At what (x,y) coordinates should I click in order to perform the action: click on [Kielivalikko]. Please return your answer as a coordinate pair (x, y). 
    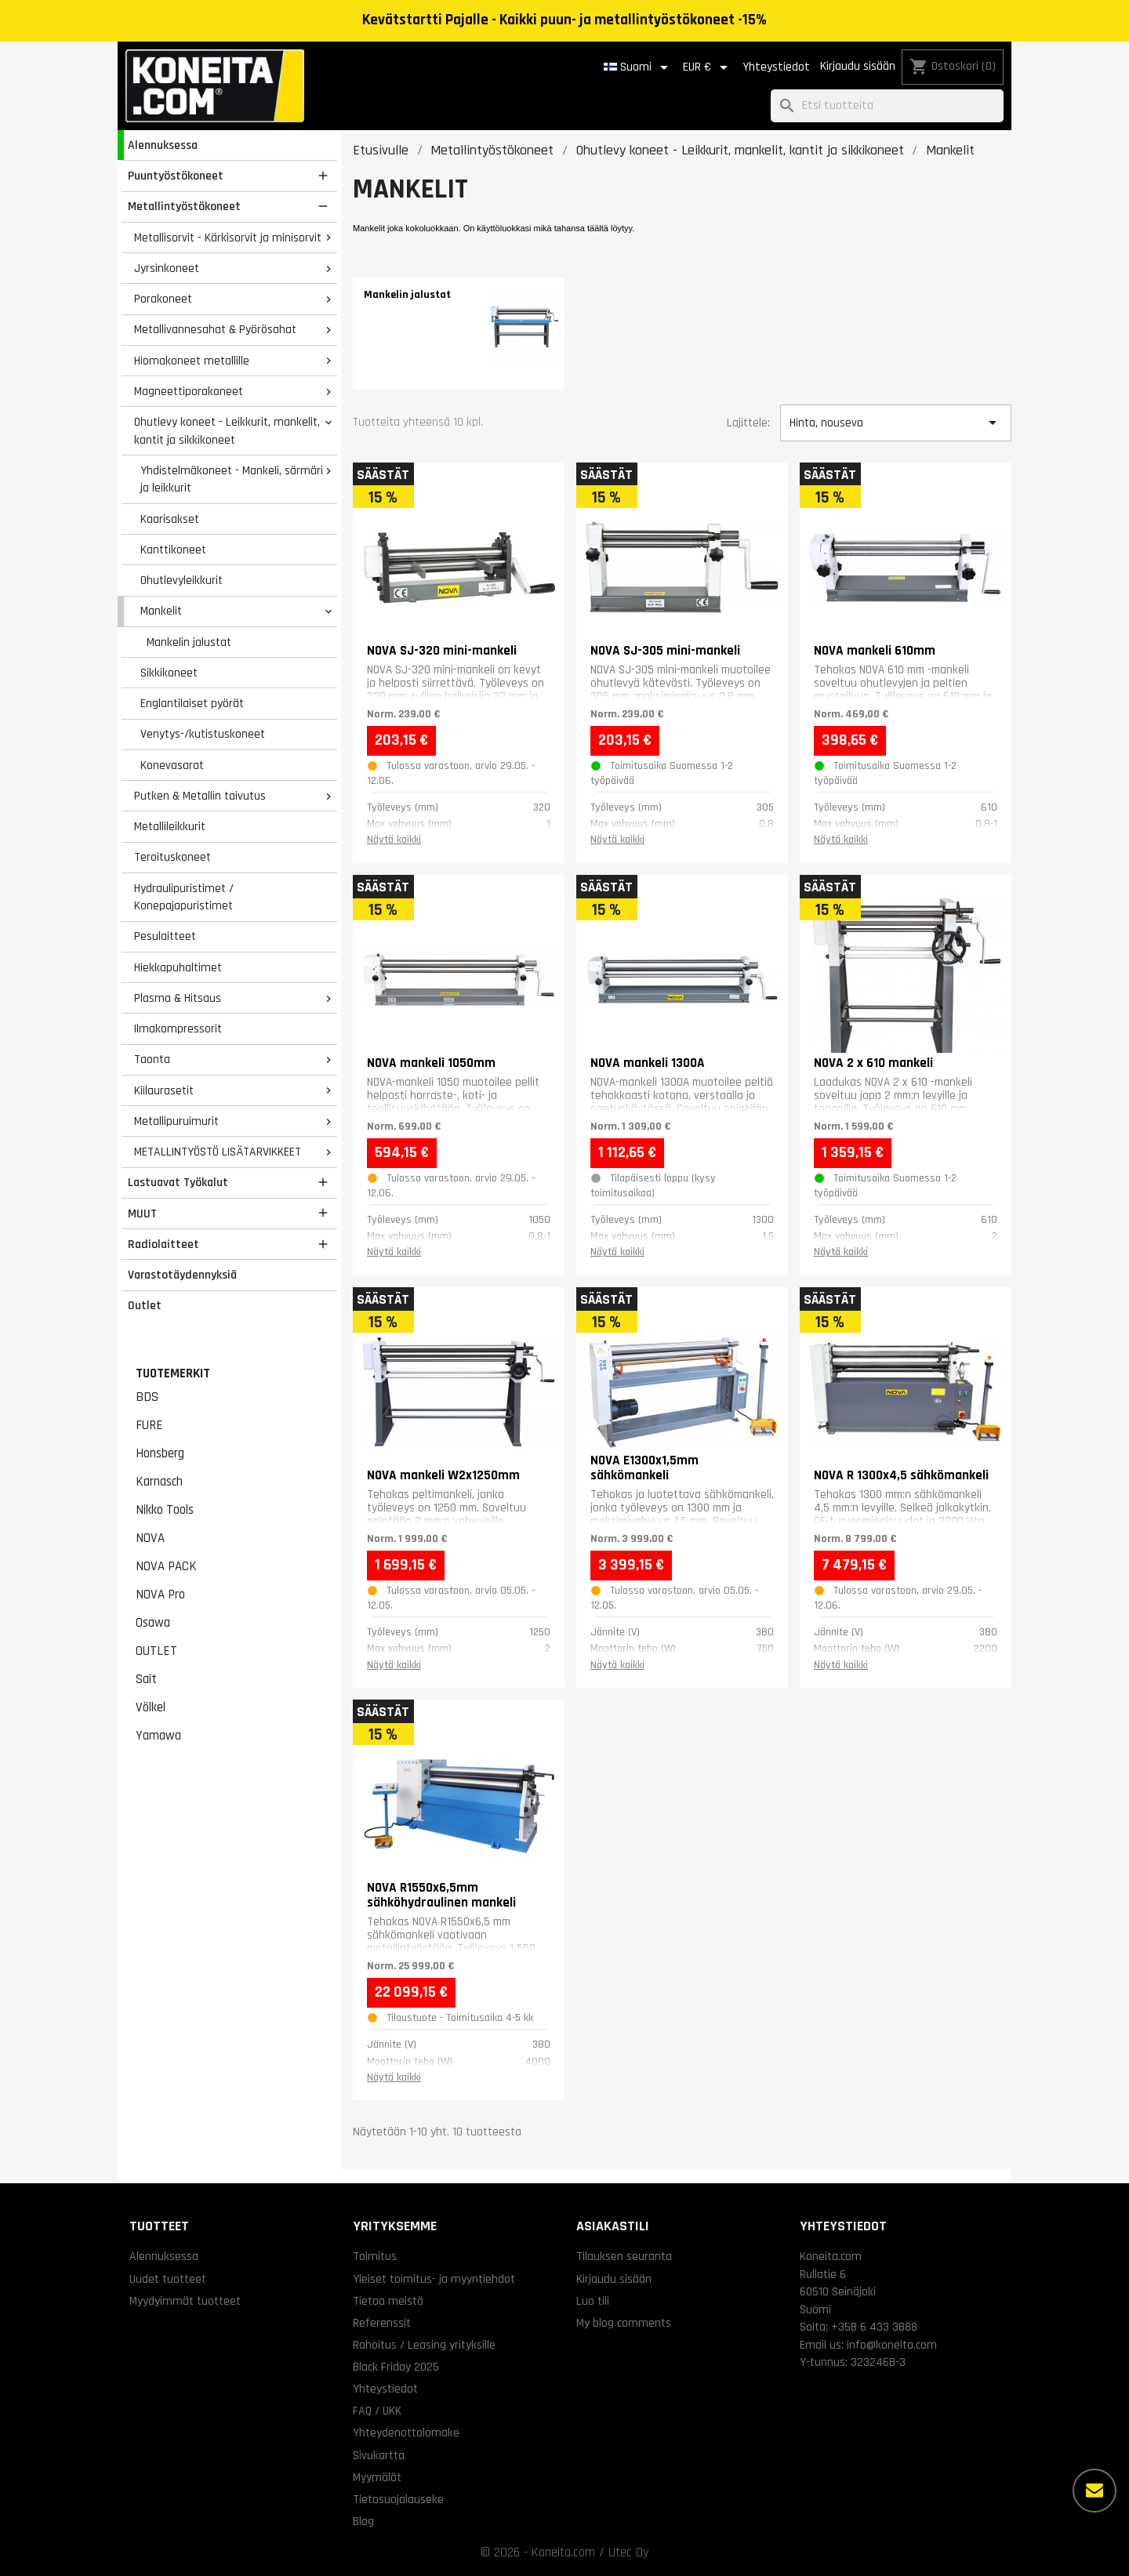
    Looking at the image, I should click on (638, 67).